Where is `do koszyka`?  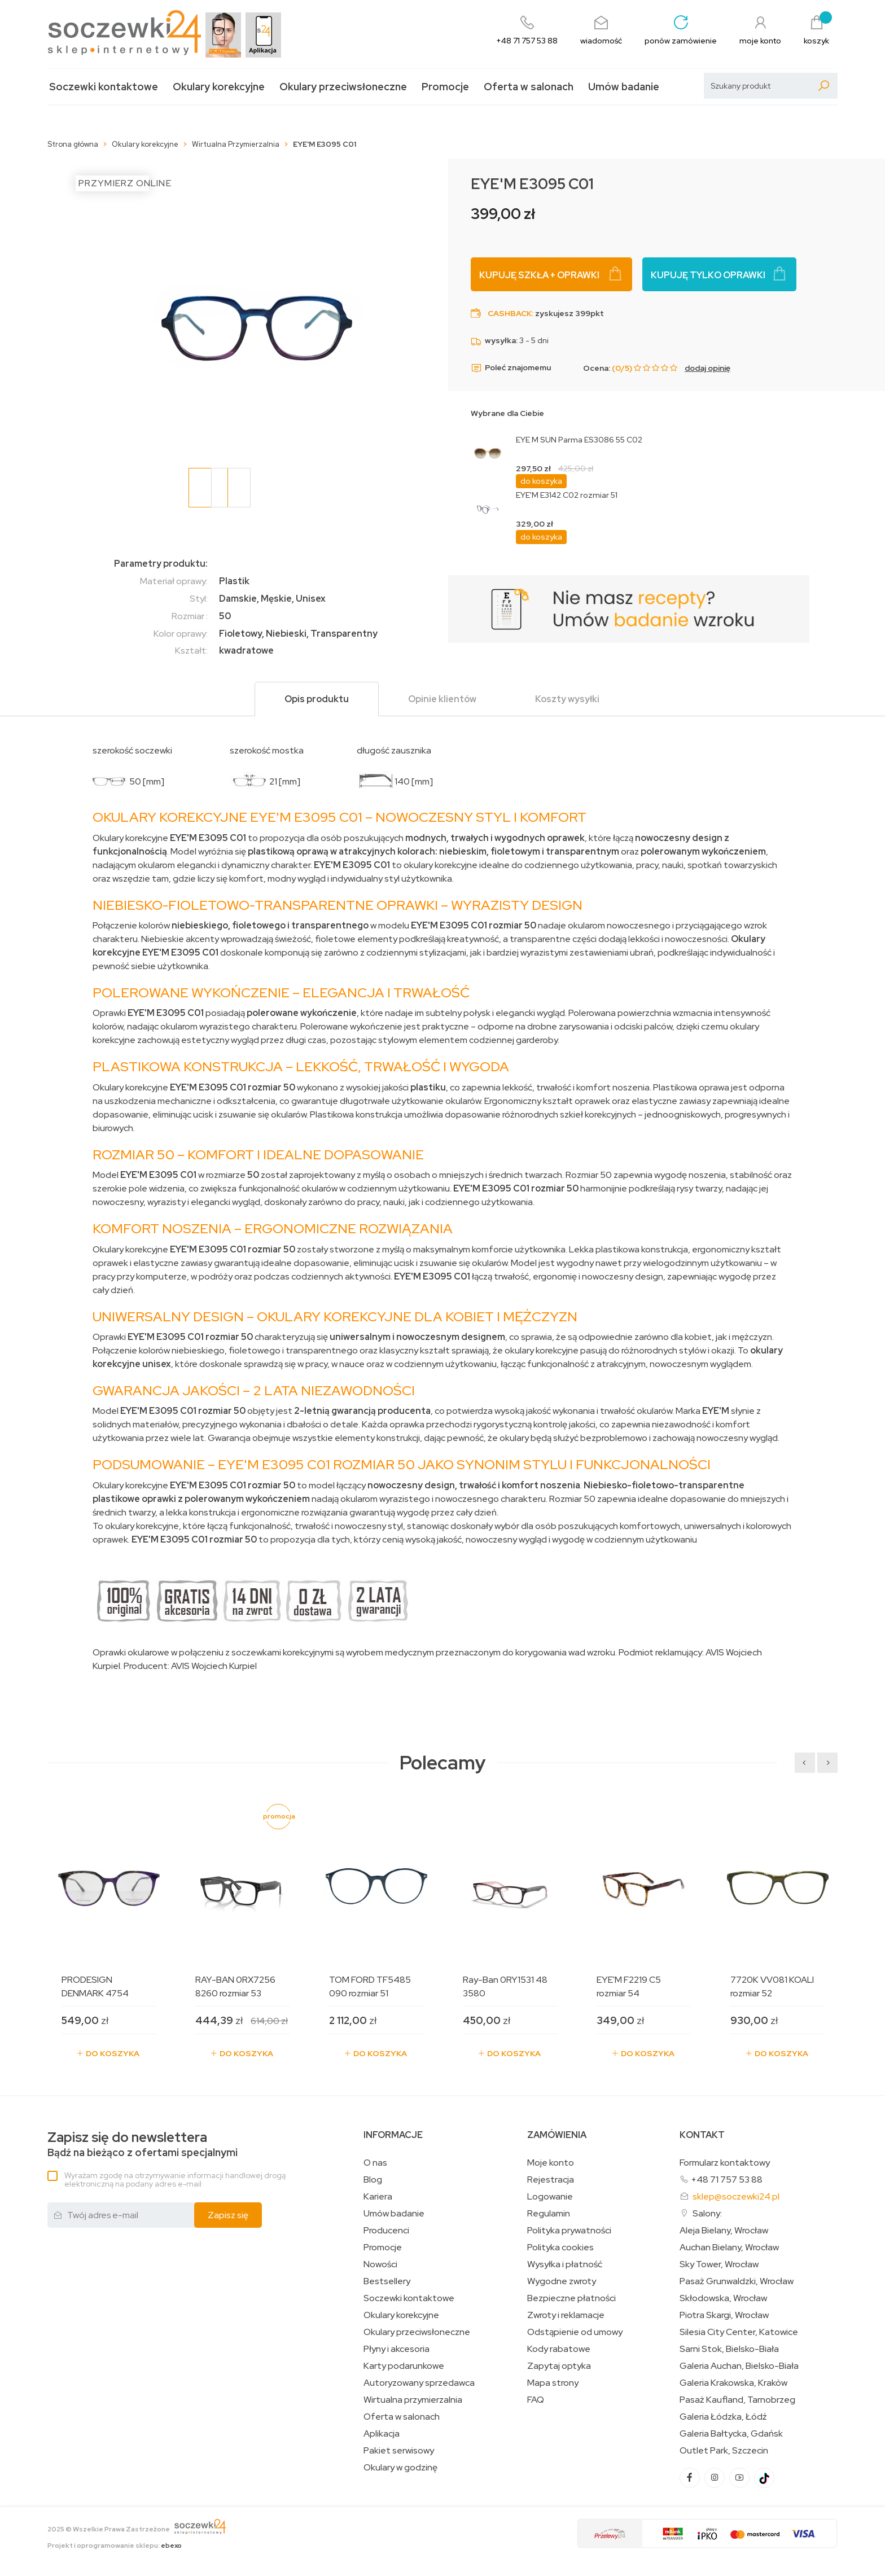 do koszyka is located at coordinates (541, 481).